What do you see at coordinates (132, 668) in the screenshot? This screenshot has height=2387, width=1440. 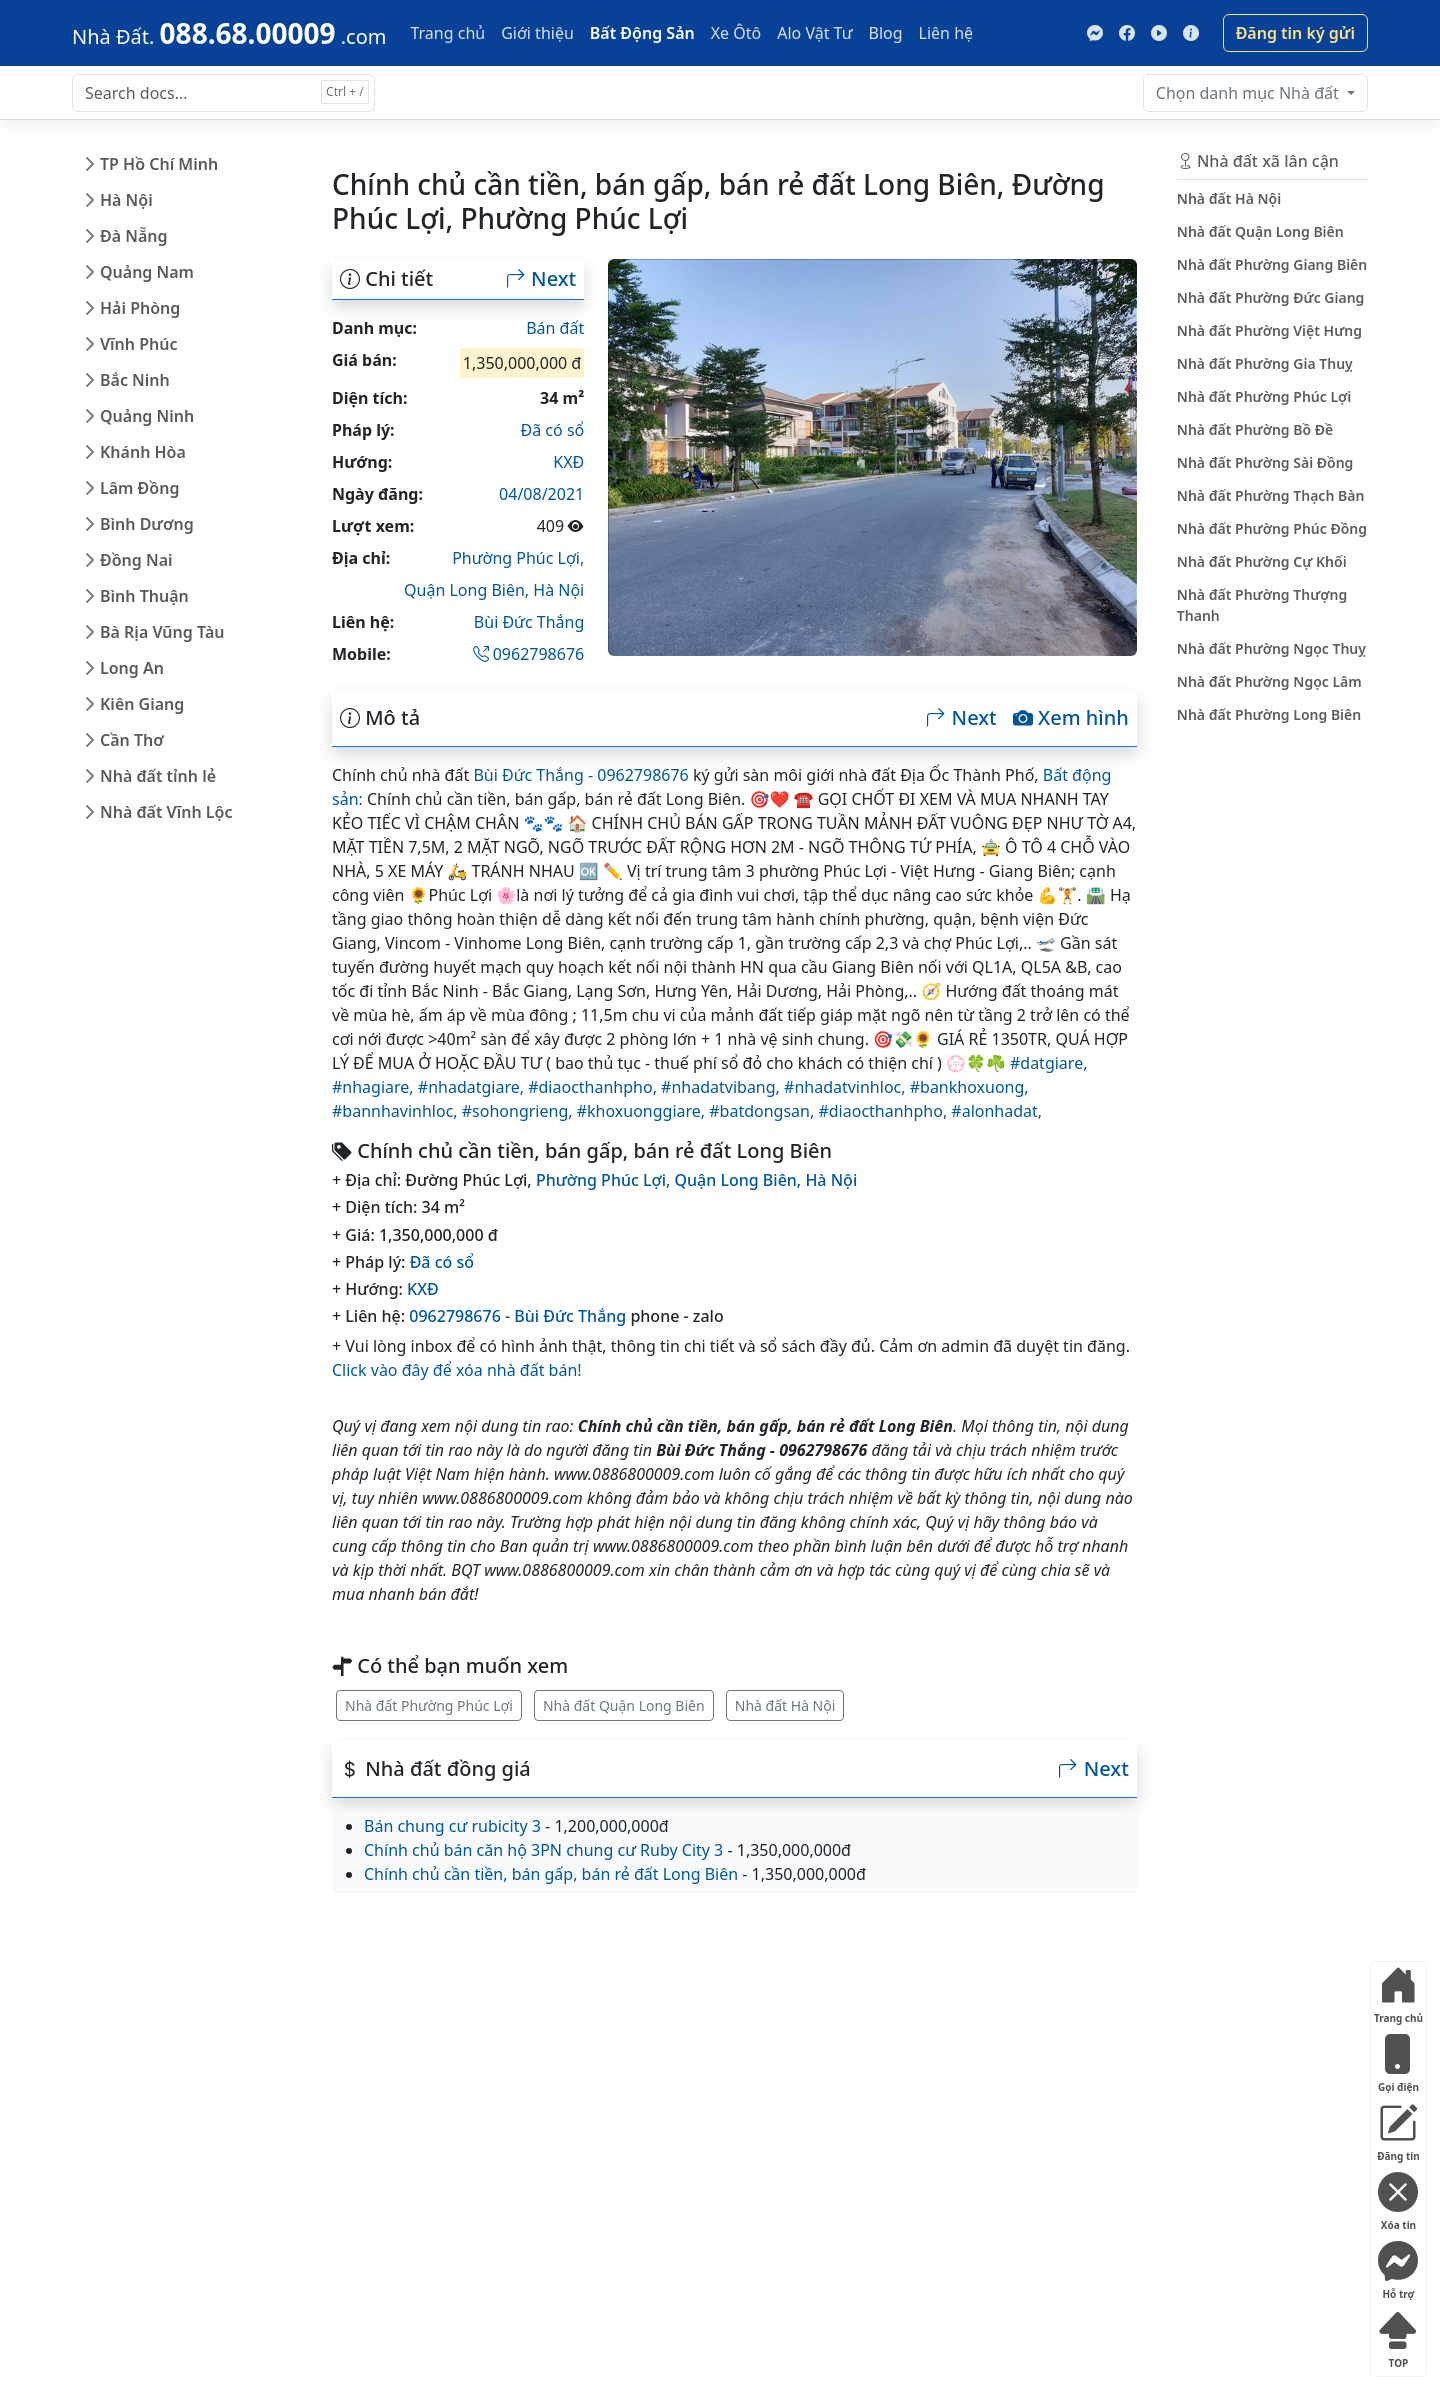 I see `Long An` at bounding box center [132, 668].